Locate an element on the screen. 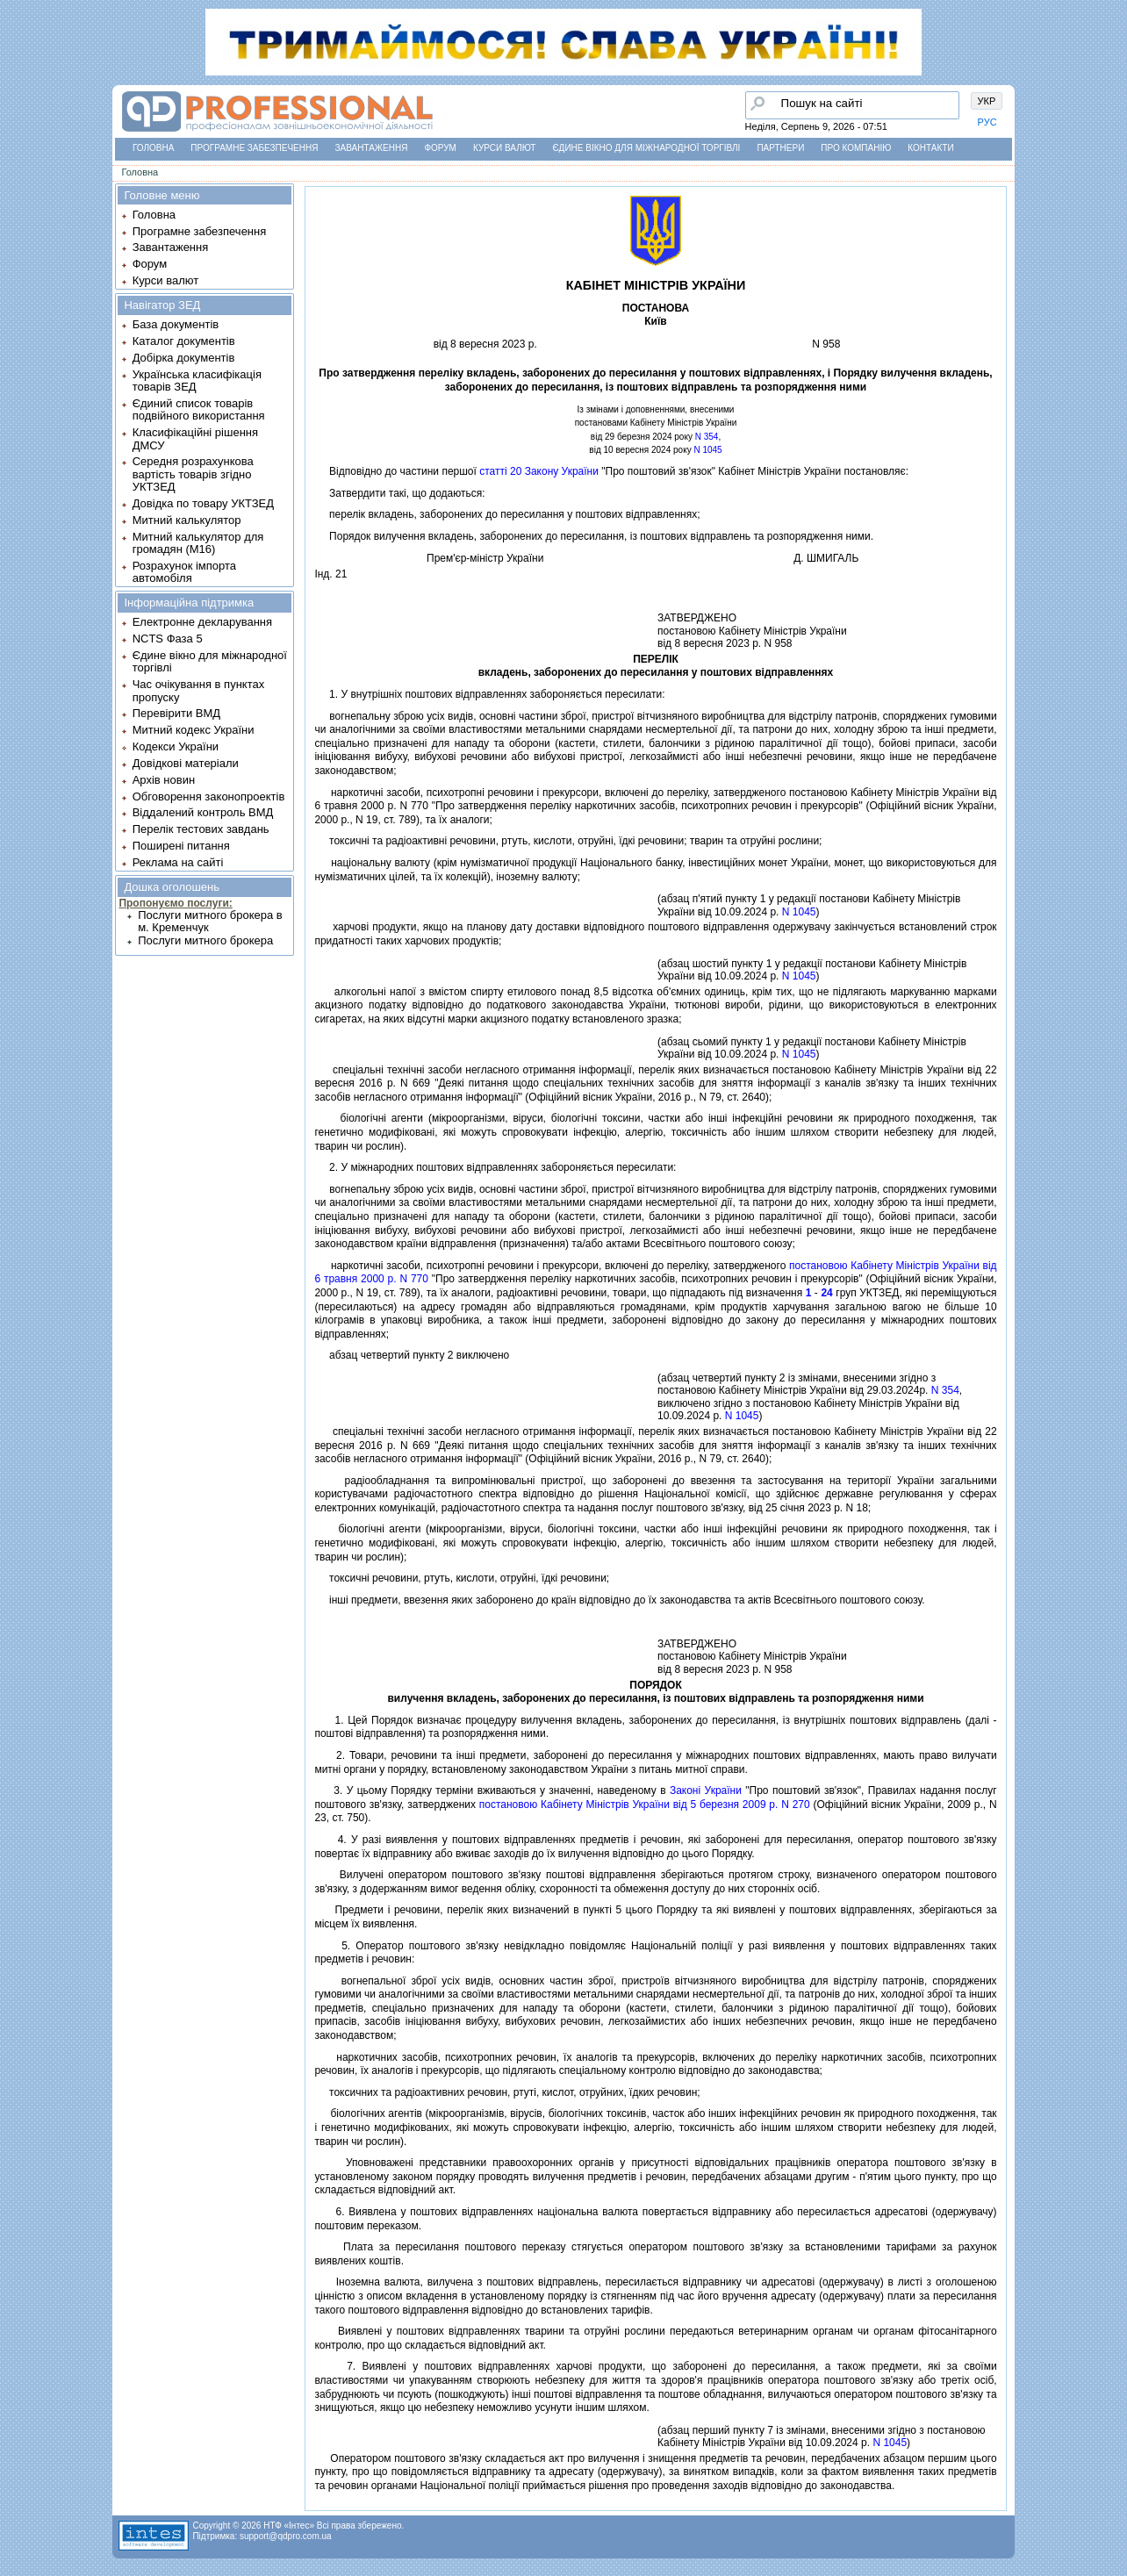  Митний кодекс України is located at coordinates (194, 729).